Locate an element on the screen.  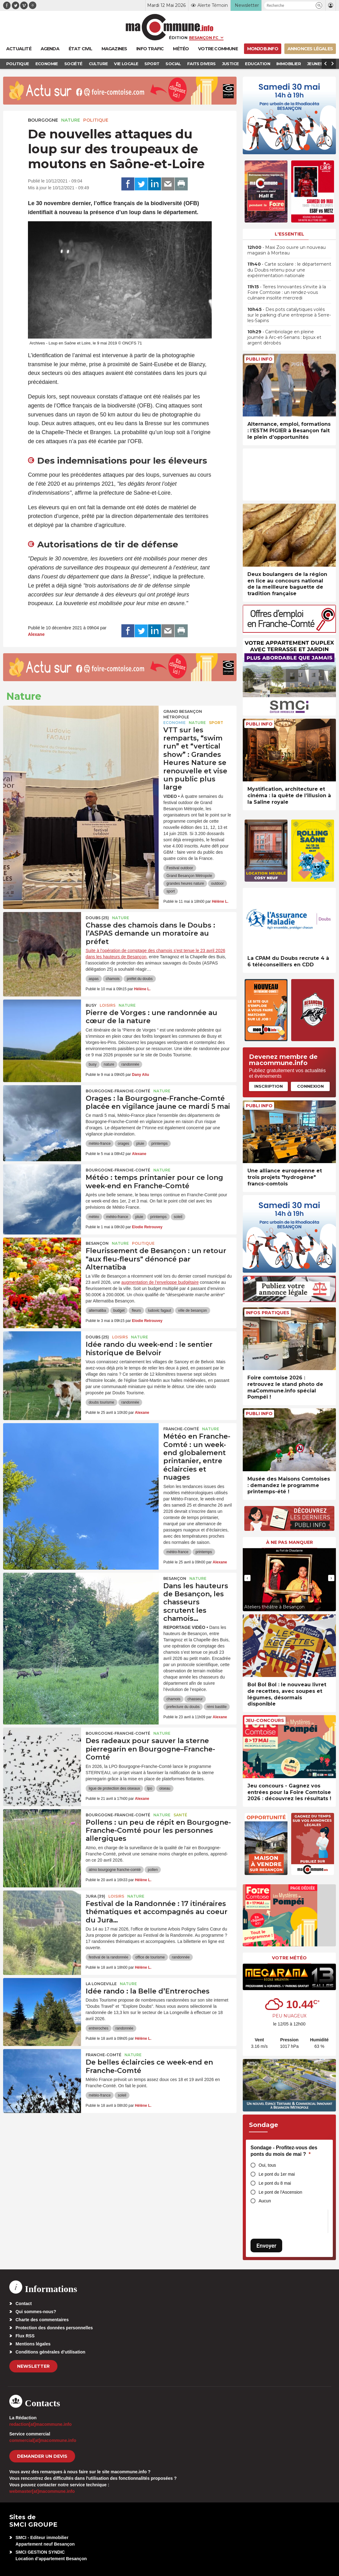
oiseau is located at coordinates (164, 1788).